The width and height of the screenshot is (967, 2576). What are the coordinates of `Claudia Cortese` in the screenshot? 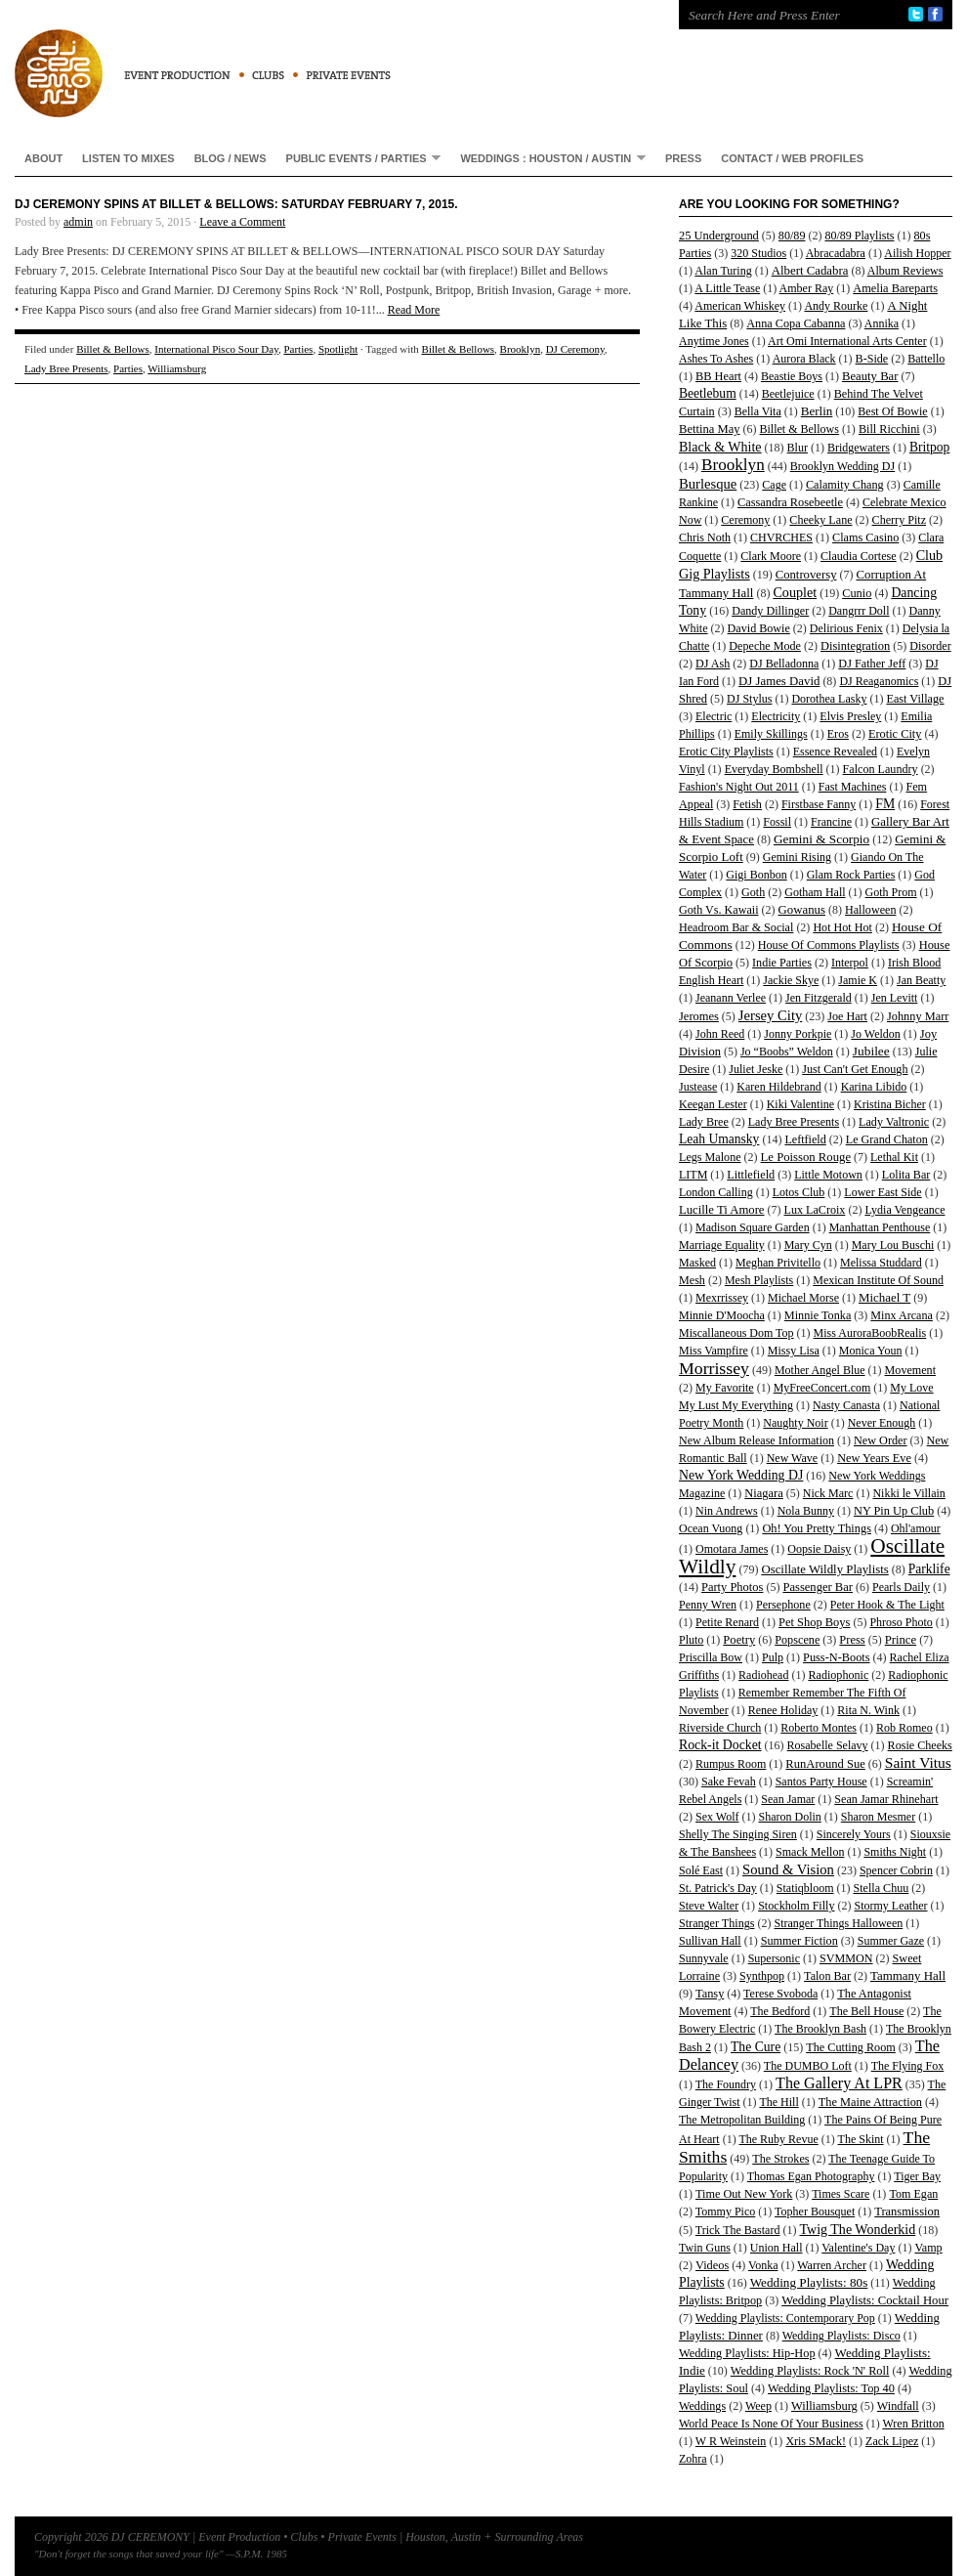 It's located at (858, 556).